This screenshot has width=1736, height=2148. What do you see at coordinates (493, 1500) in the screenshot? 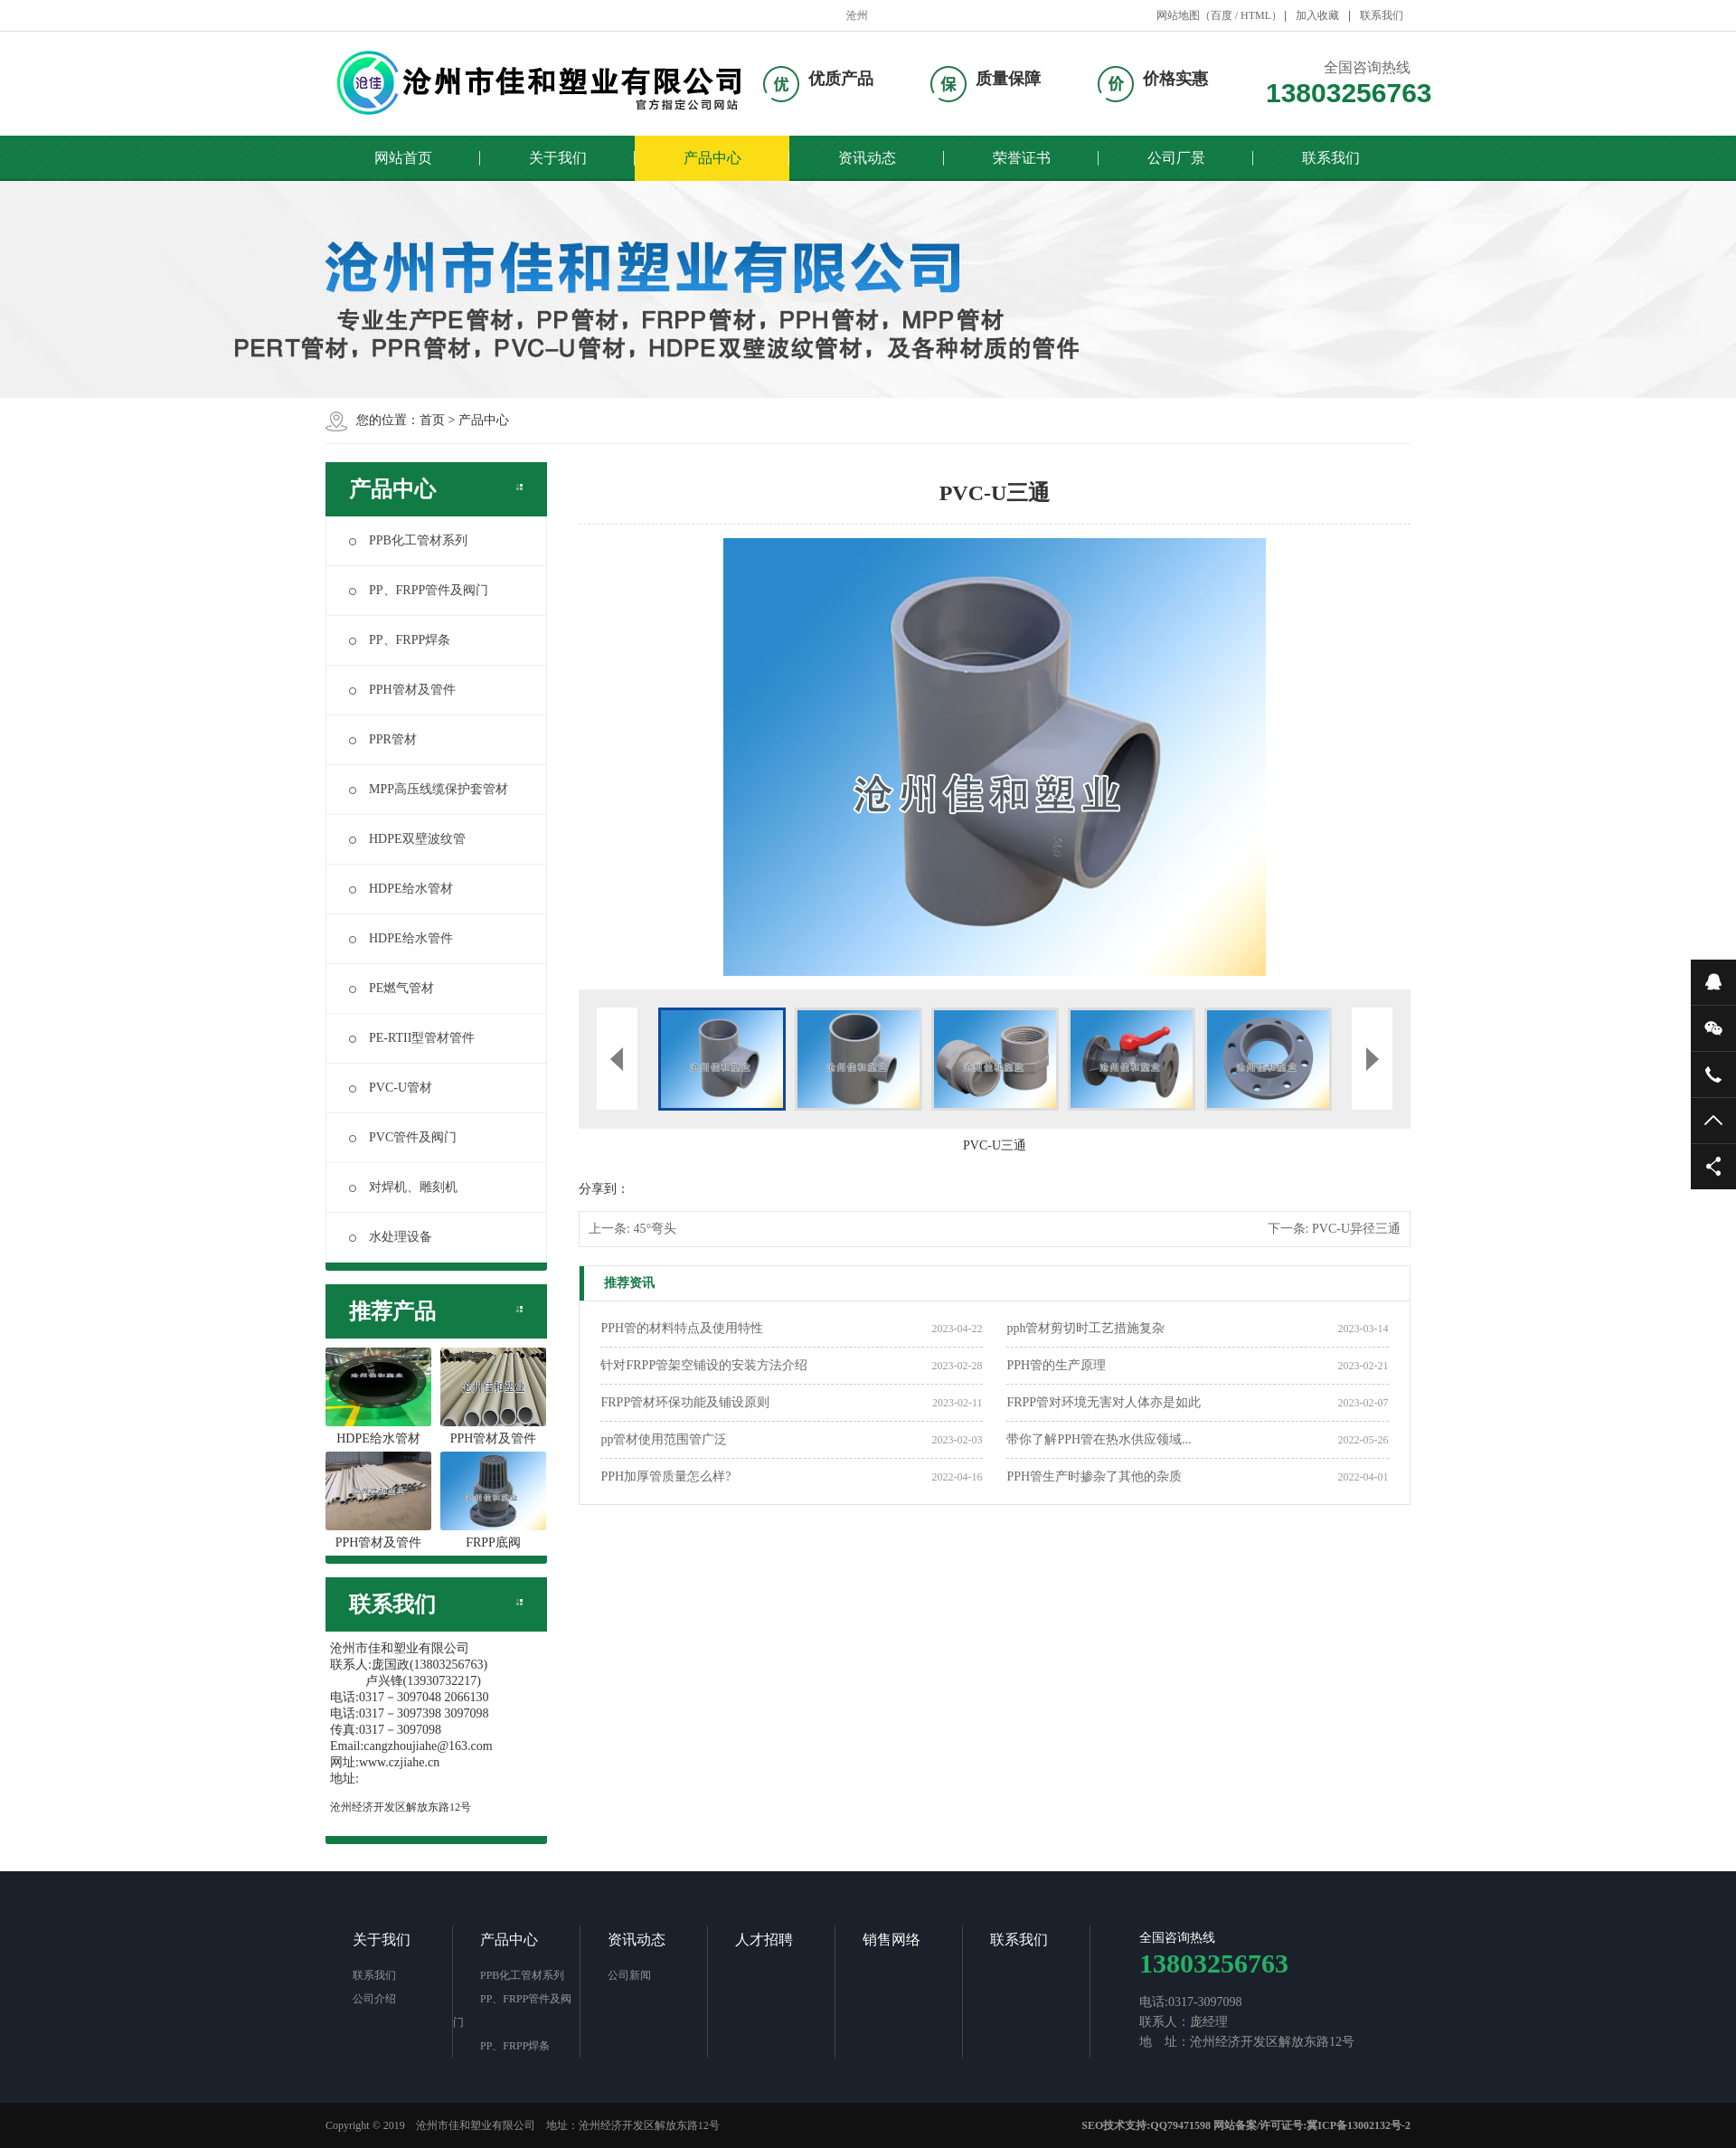
I see `FRPP底阀` at bounding box center [493, 1500].